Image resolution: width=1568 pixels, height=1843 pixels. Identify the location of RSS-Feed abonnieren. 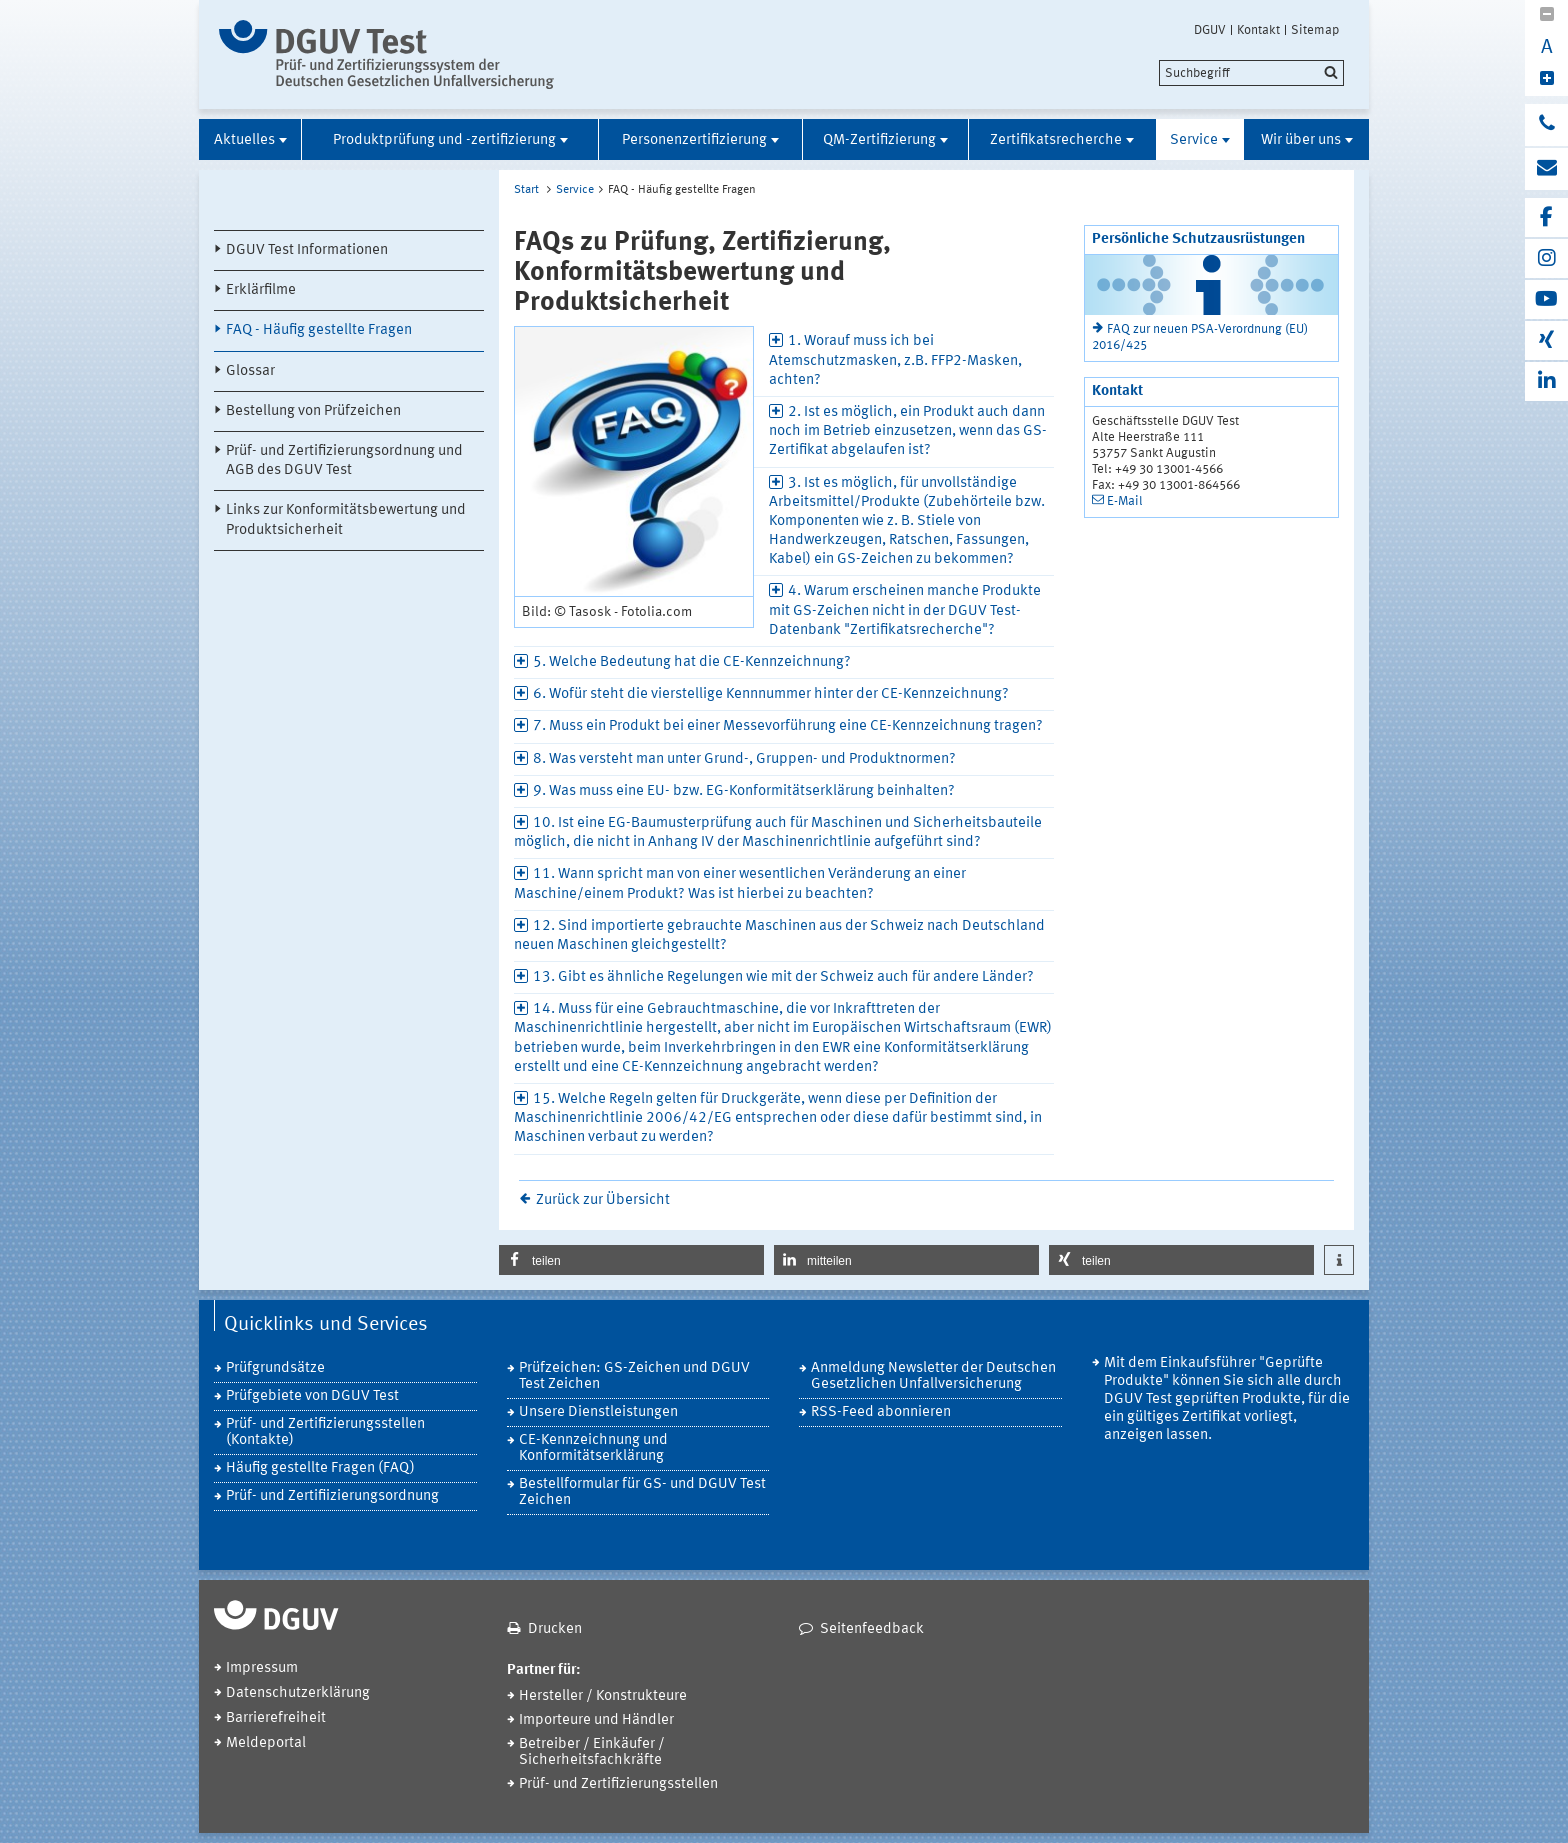
(881, 1412).